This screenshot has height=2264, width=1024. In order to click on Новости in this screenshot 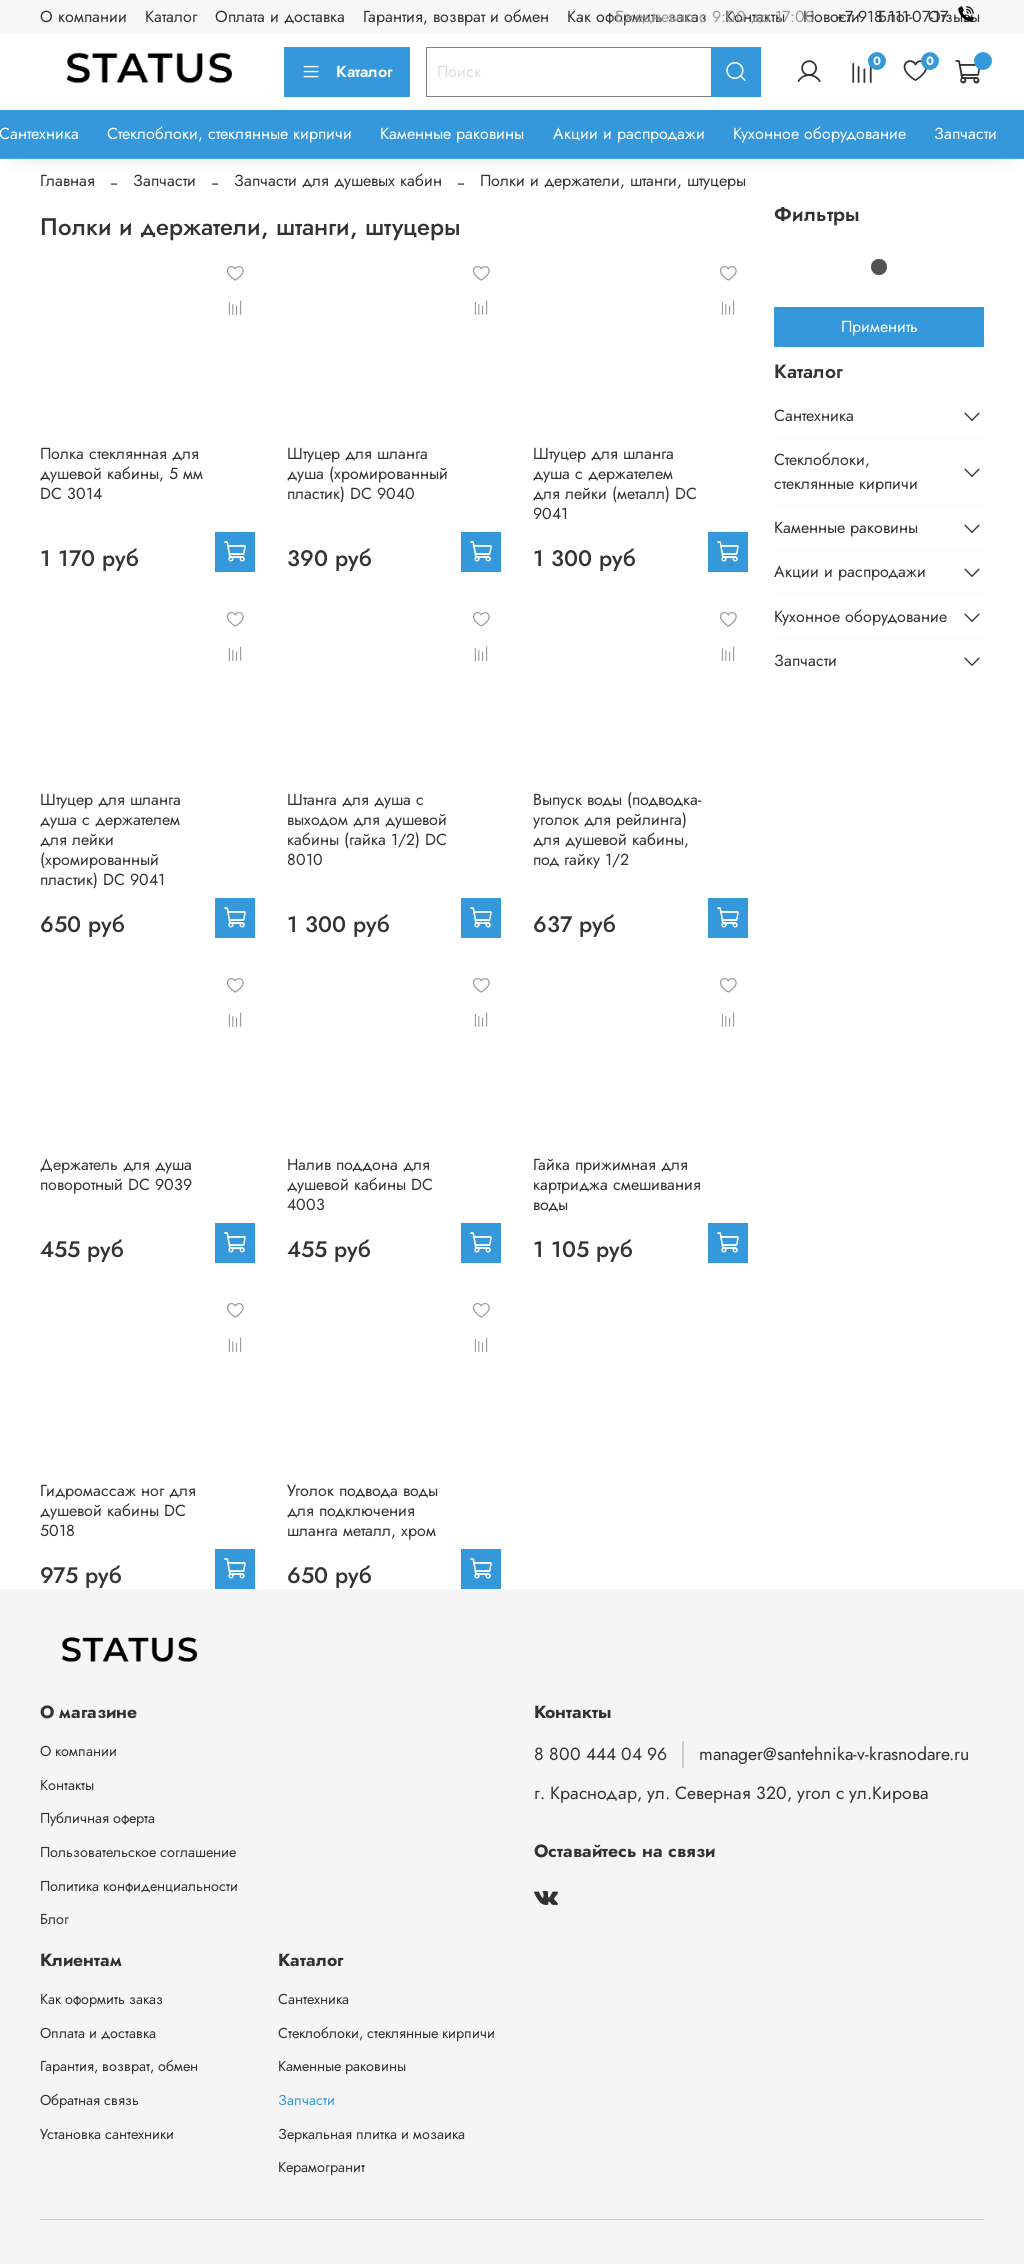, I will do `click(831, 16)`.